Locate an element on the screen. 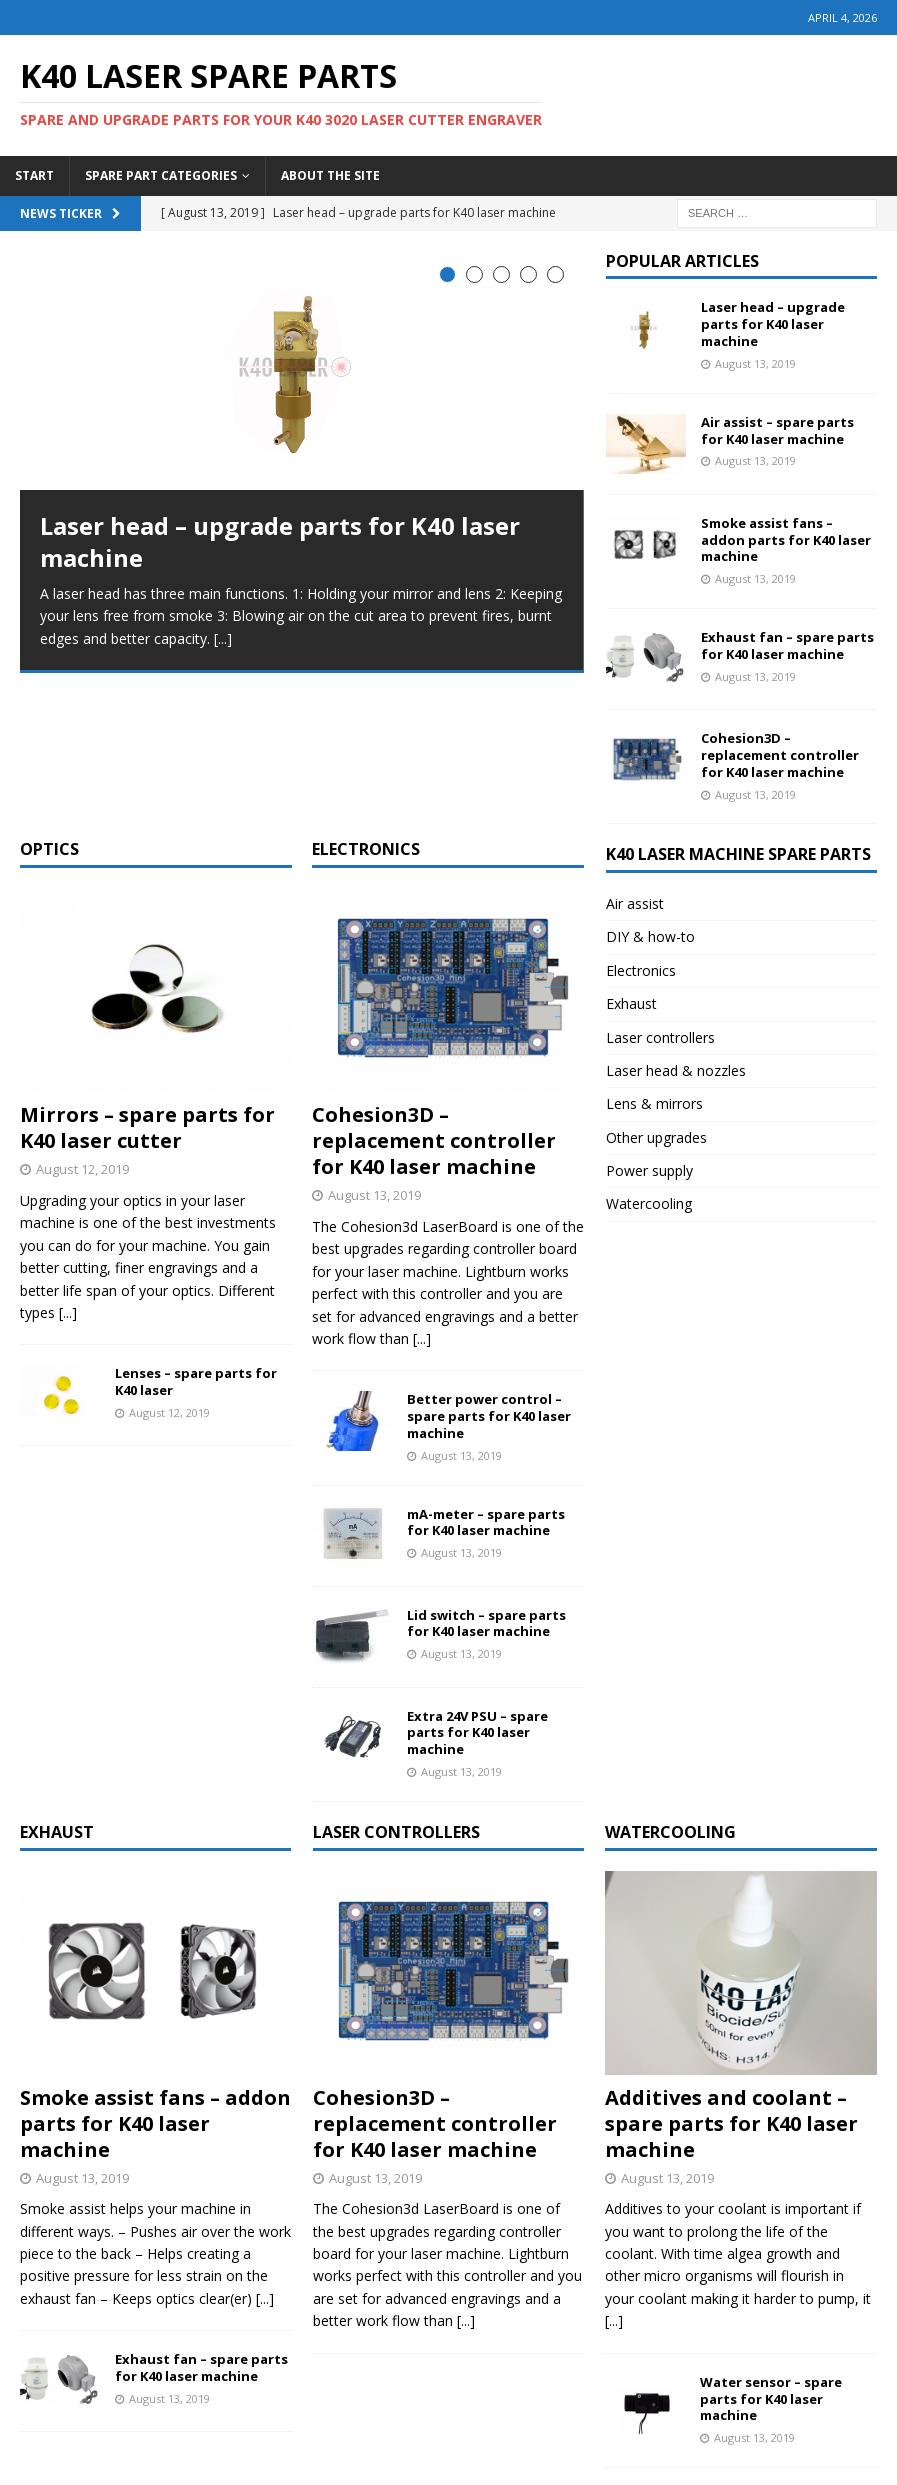  Spare part categories is located at coordinates (161, 175).